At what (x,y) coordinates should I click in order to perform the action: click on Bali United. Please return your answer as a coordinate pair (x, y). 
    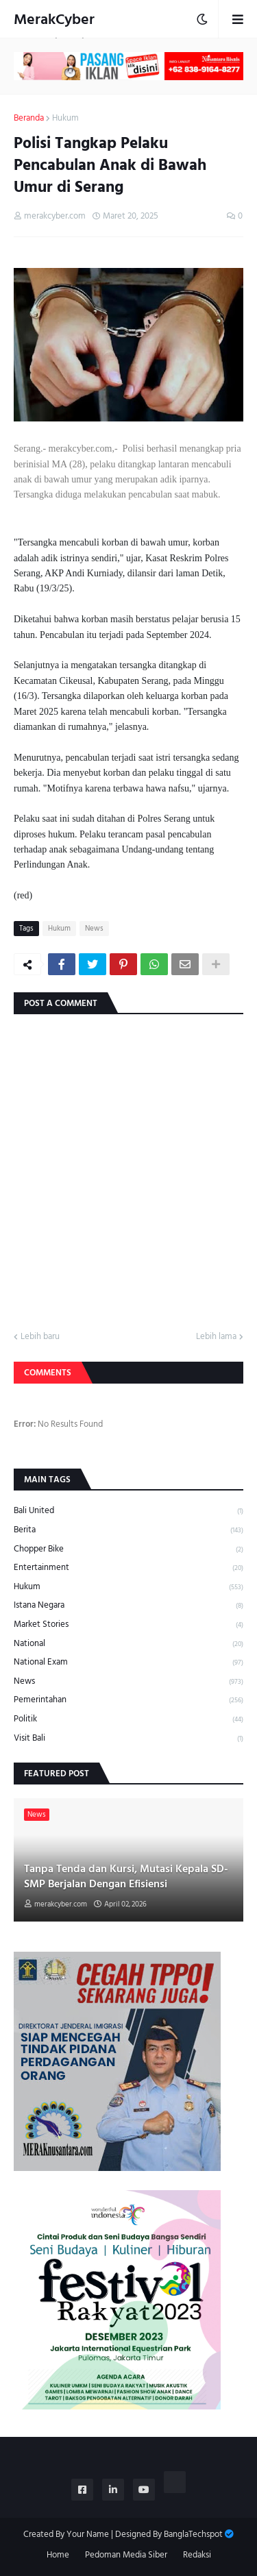
    Looking at the image, I should click on (128, 1511).